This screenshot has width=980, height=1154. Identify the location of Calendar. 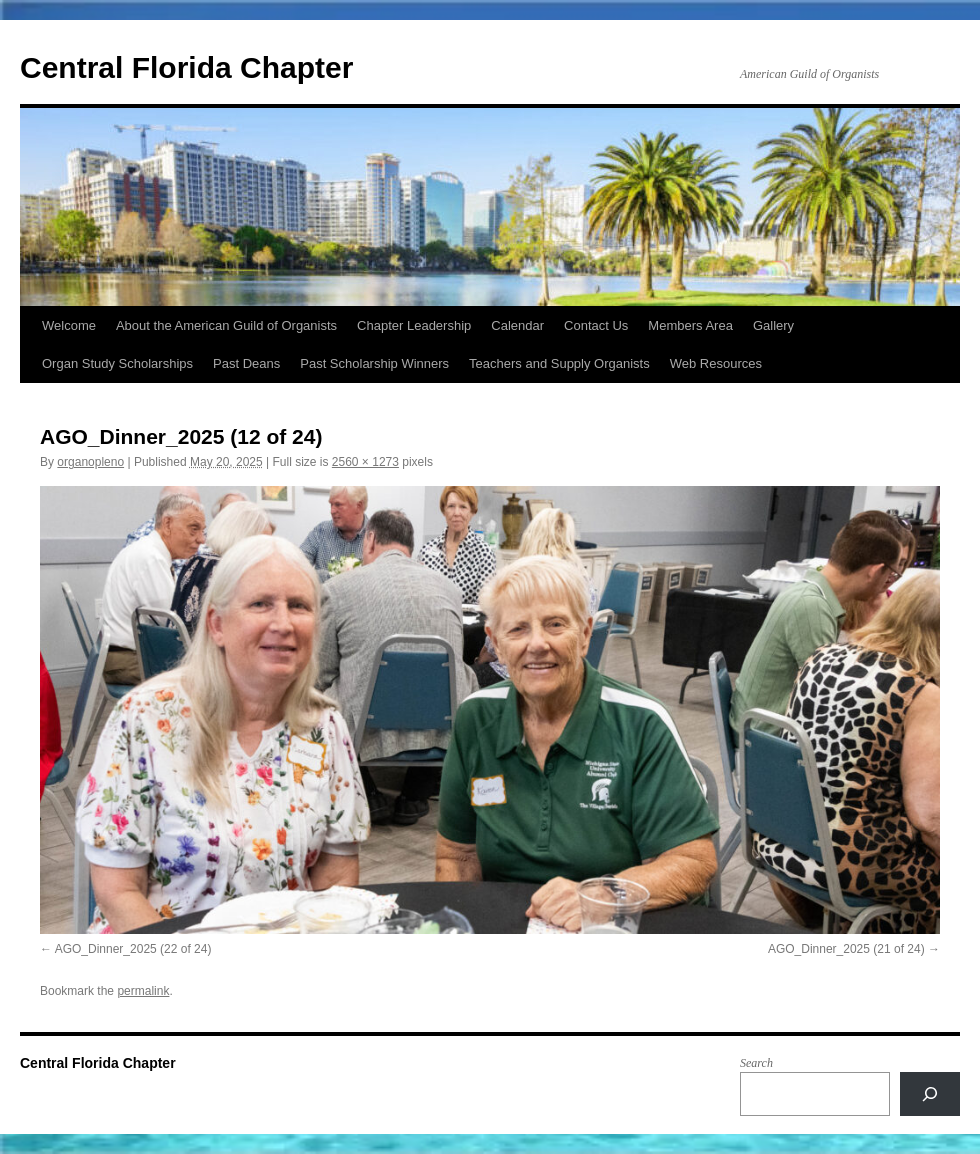
(517, 325).